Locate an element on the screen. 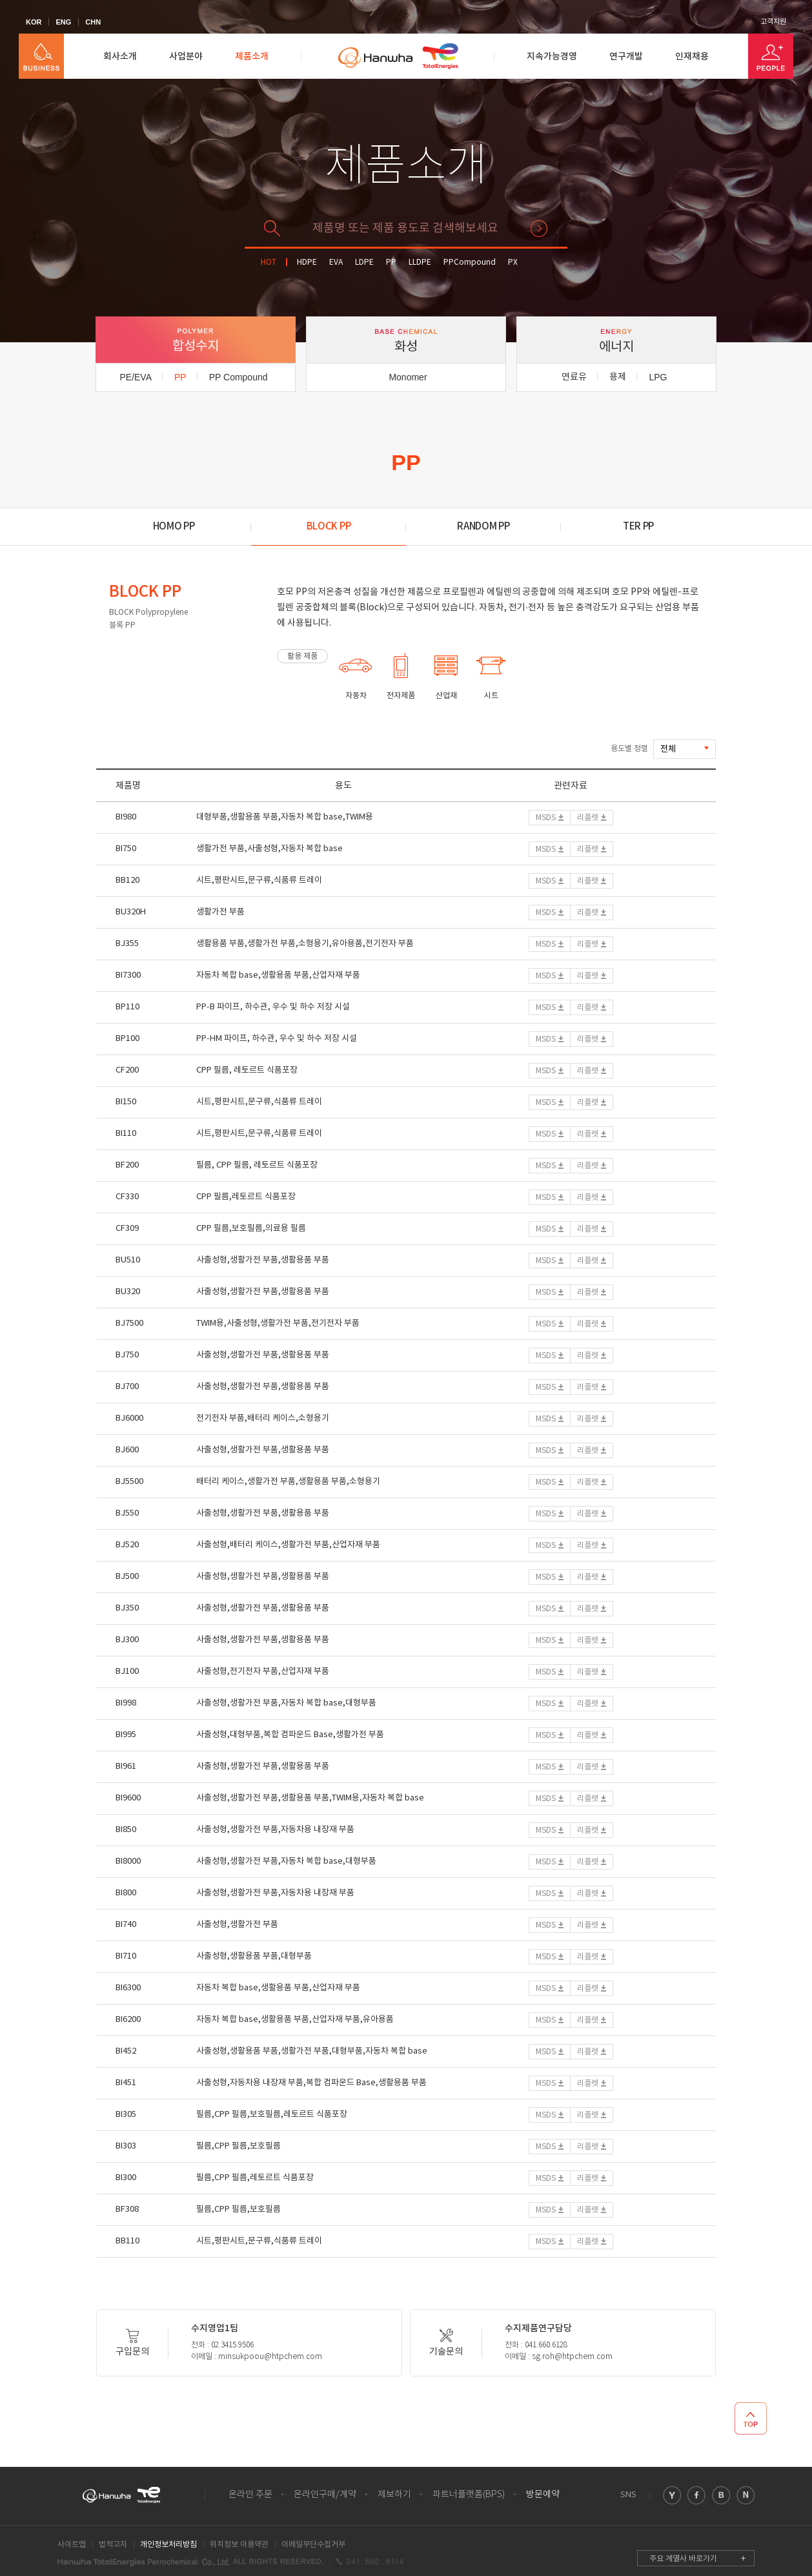 The width and height of the screenshot is (812, 2576). CHN is located at coordinates (93, 22).